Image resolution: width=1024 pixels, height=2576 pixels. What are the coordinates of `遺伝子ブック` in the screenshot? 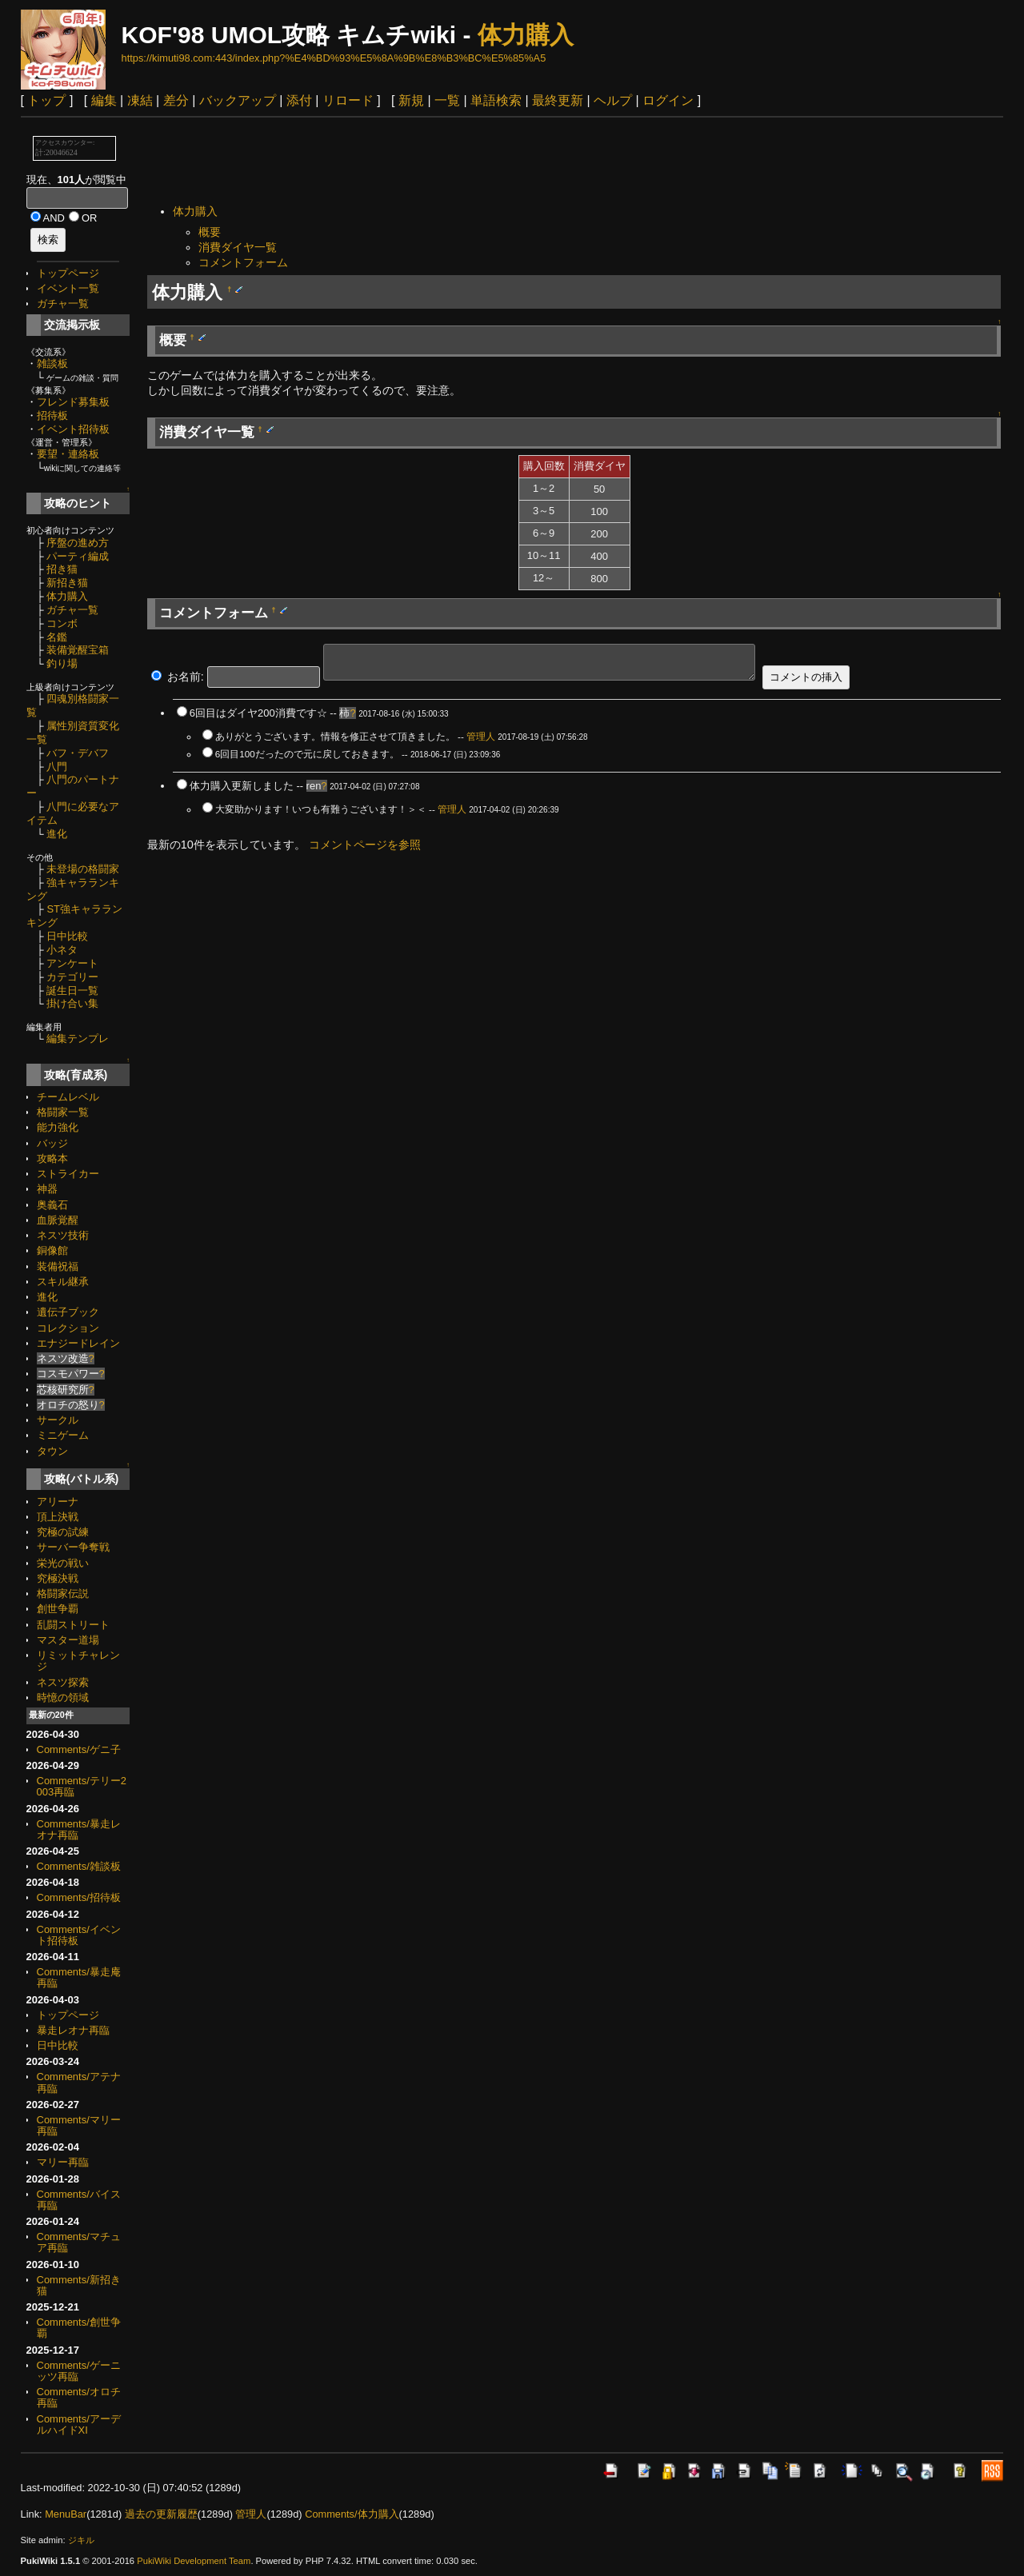 It's located at (68, 1312).